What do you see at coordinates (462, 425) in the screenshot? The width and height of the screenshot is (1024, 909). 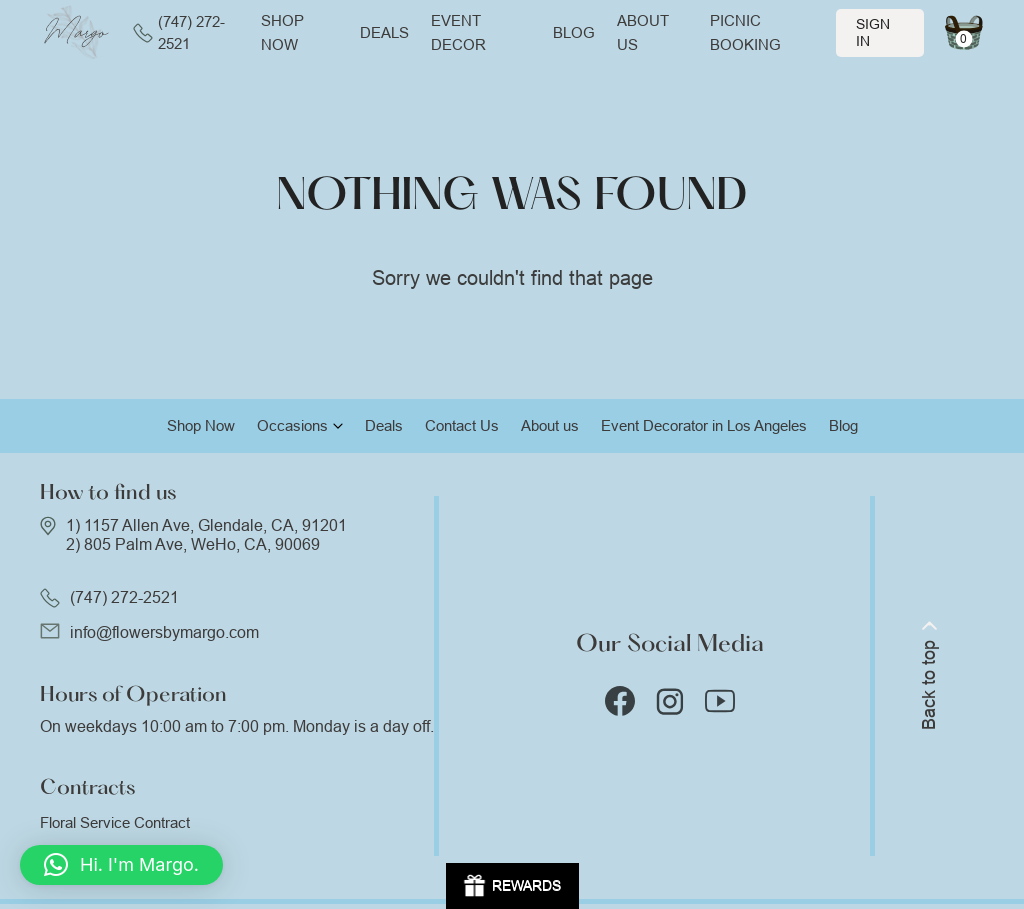 I see `Contact Us` at bounding box center [462, 425].